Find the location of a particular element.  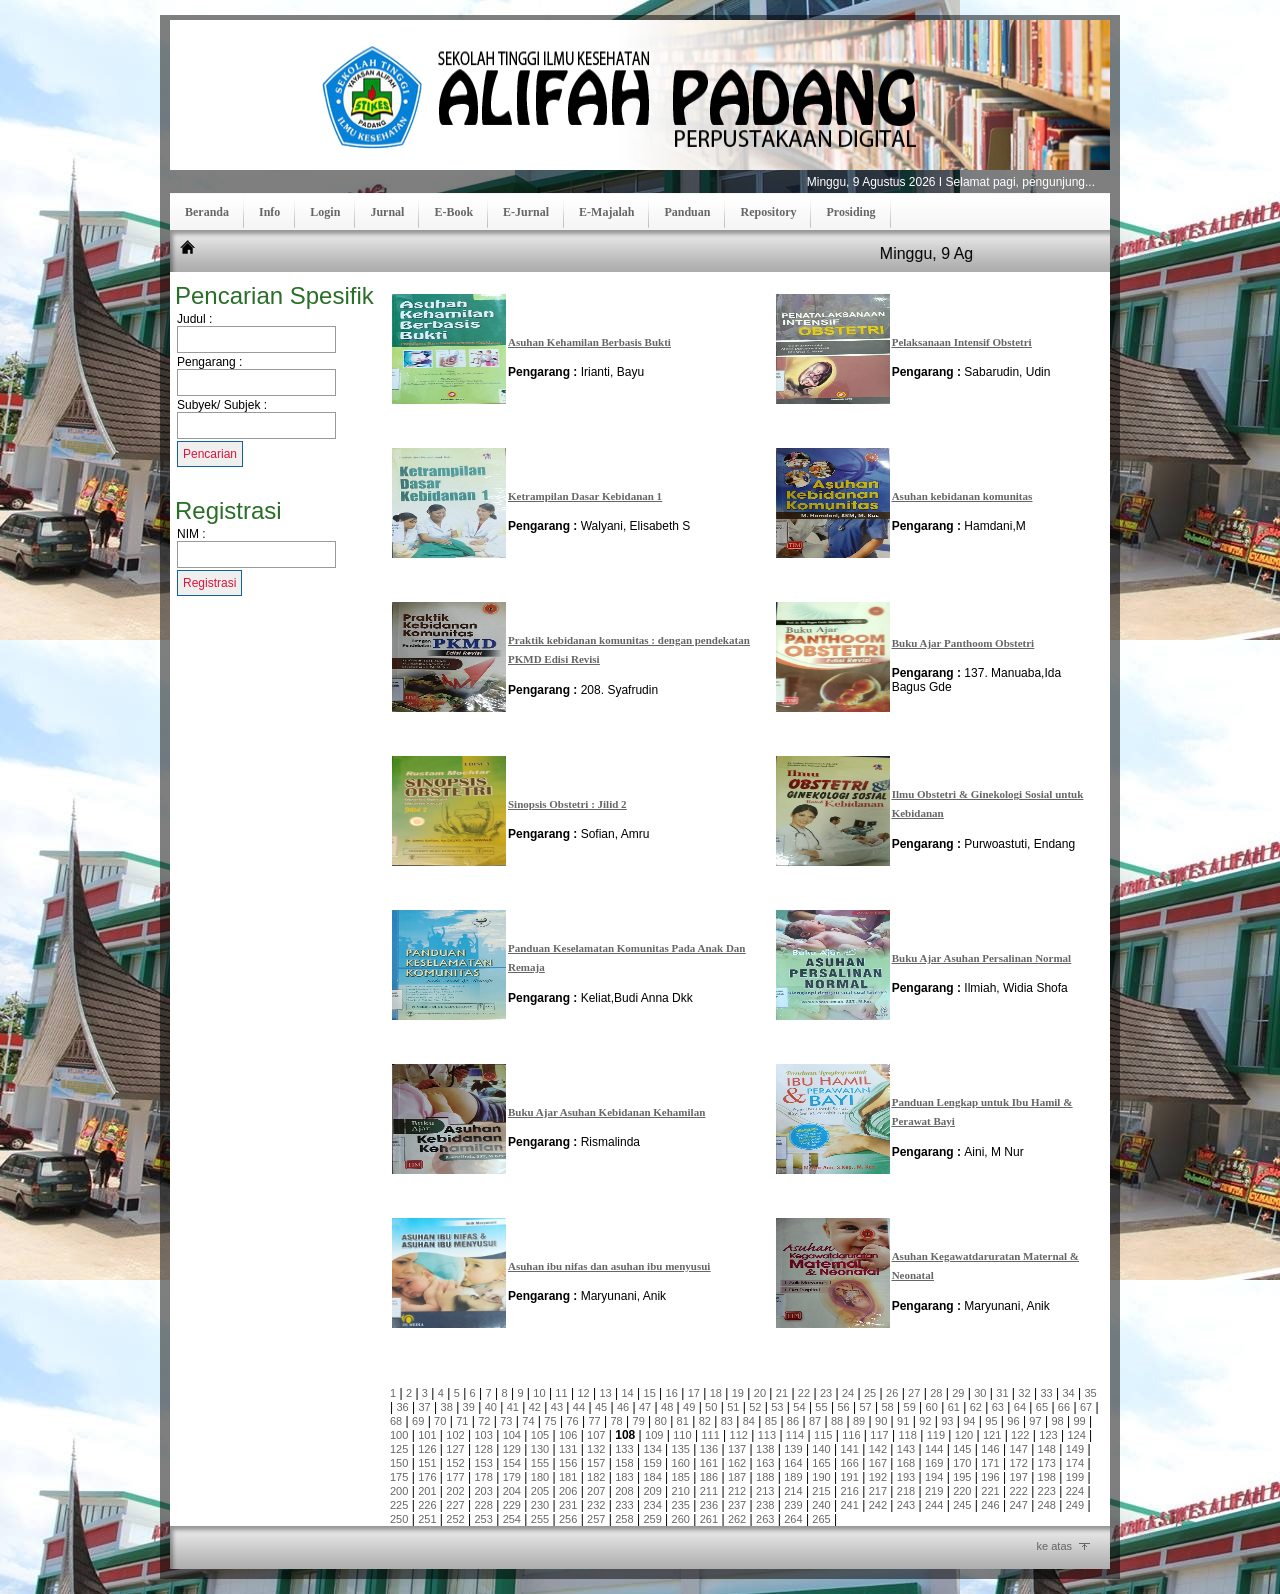

Info is located at coordinates (269, 212).